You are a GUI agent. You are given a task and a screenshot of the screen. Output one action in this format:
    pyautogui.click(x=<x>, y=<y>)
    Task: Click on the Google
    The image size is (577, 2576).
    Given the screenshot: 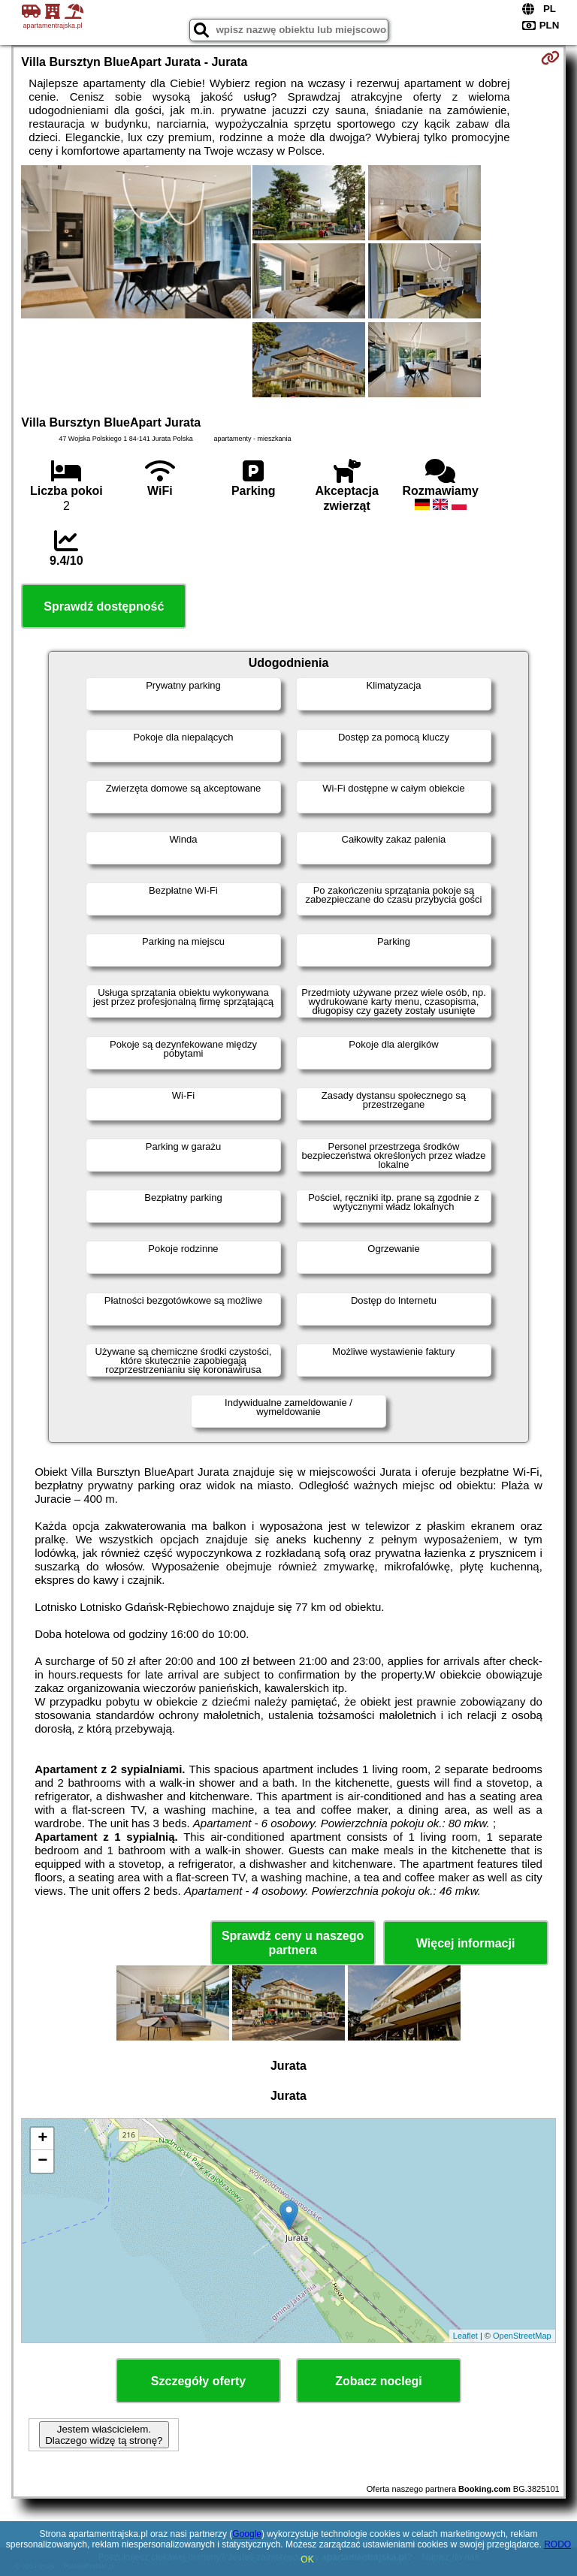 What is the action you would take?
    pyautogui.click(x=246, y=2534)
    